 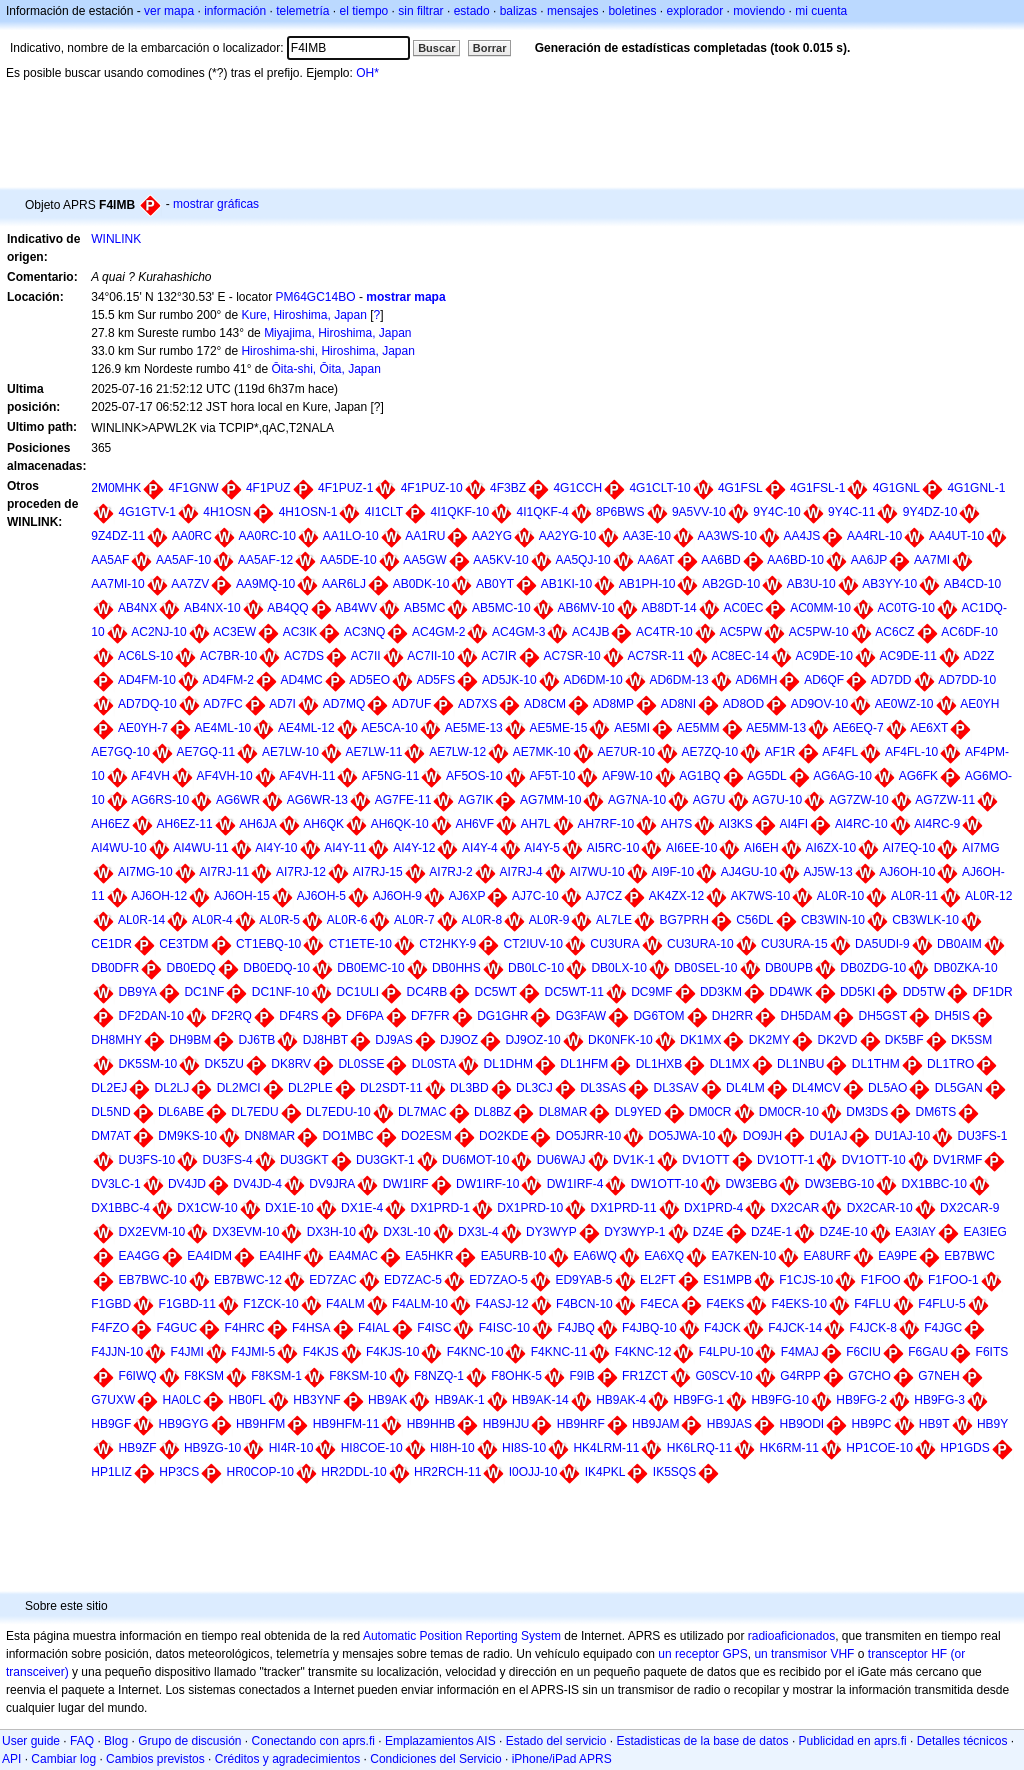 I want to click on DL1DHM, so click(x=508, y=1064).